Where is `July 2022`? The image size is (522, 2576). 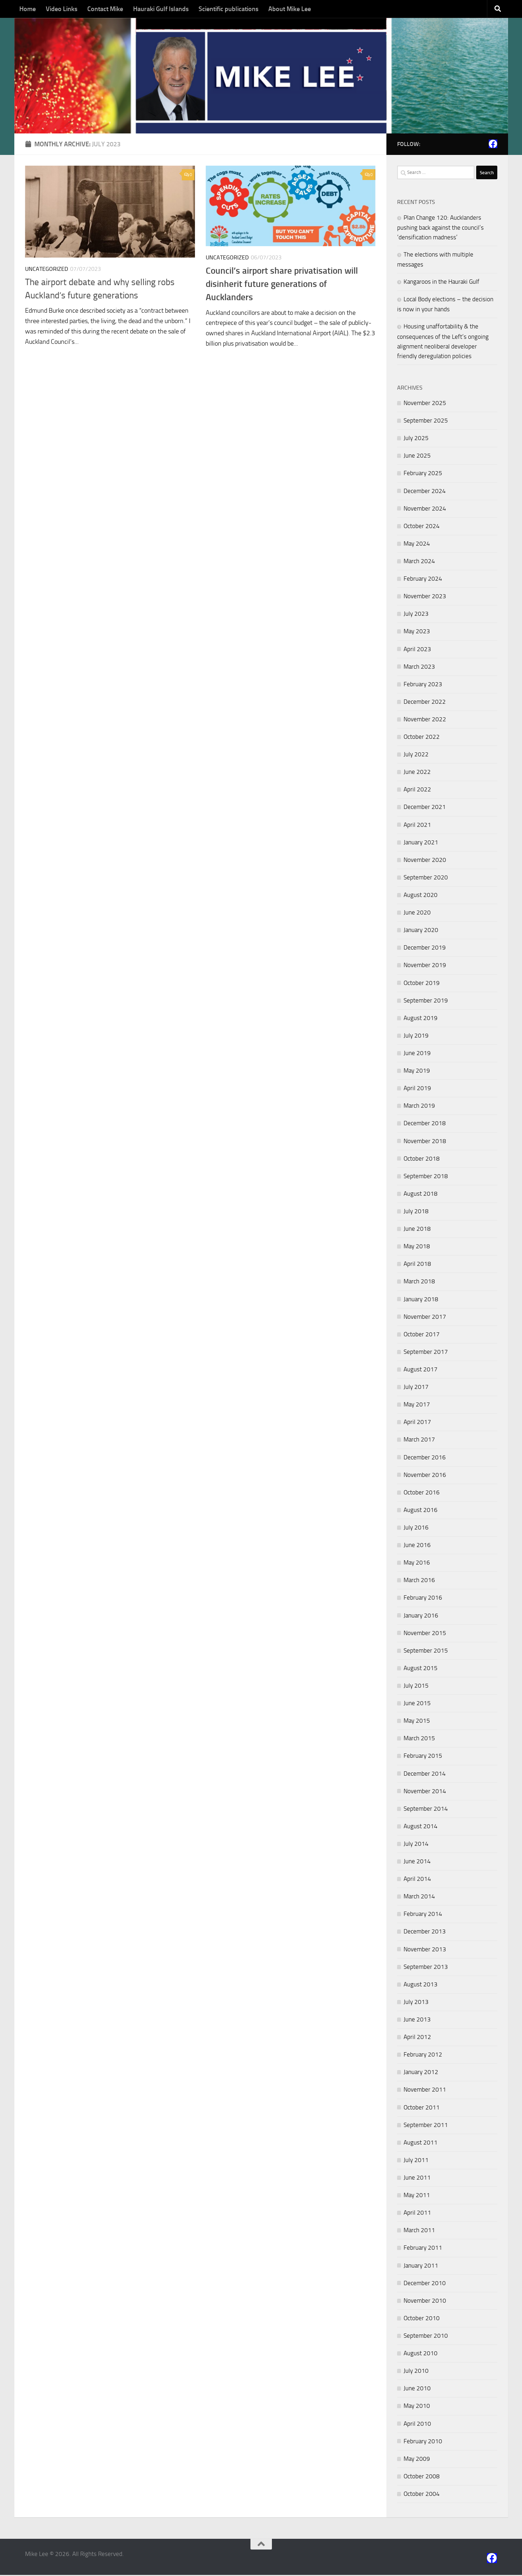
July 2022 is located at coordinates (416, 755).